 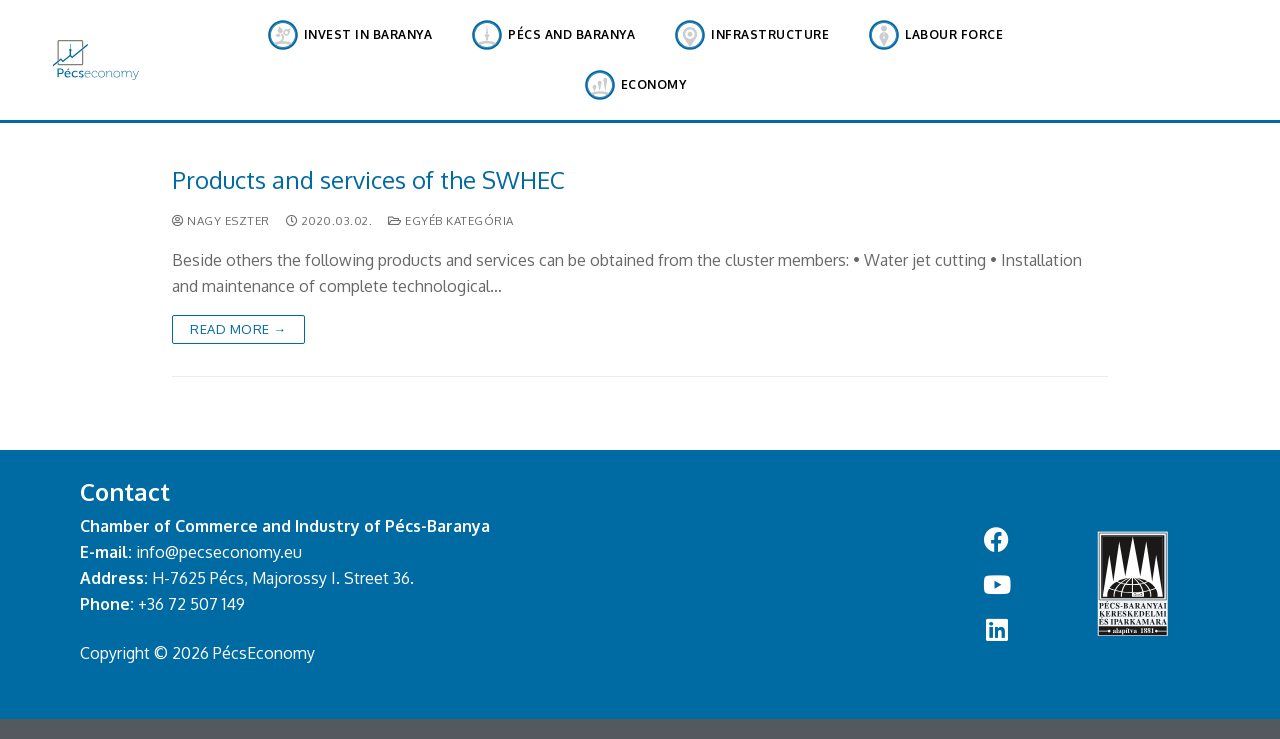 I want to click on Nagy Eszter, so click(x=221, y=220).